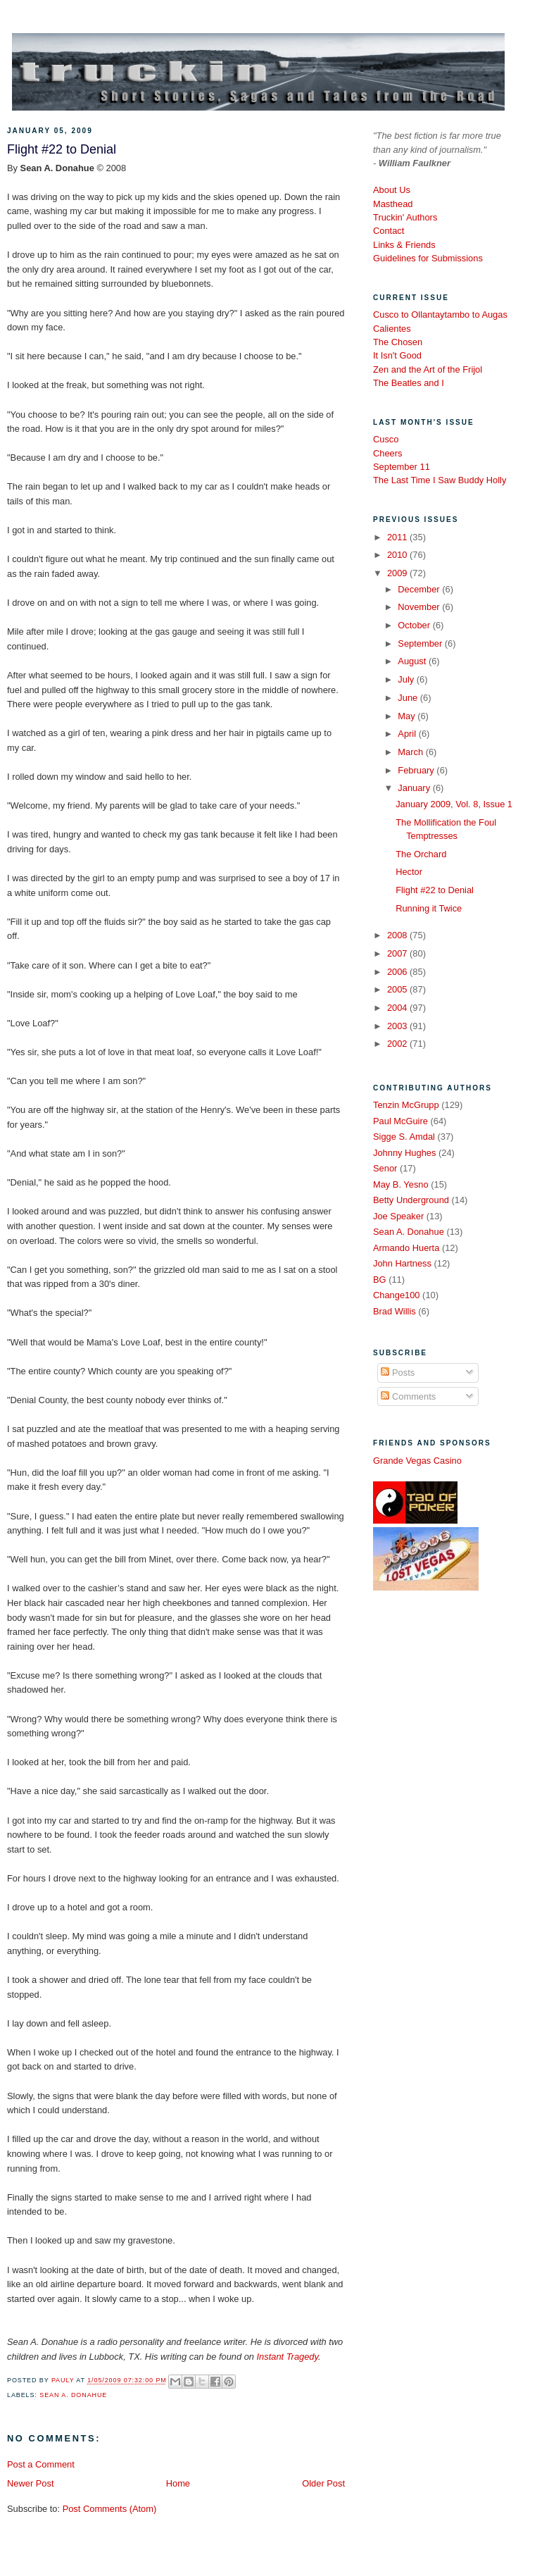 The height and width of the screenshot is (2576, 549). Describe the element at coordinates (398, 1216) in the screenshot. I see `Joe Speaker` at that location.